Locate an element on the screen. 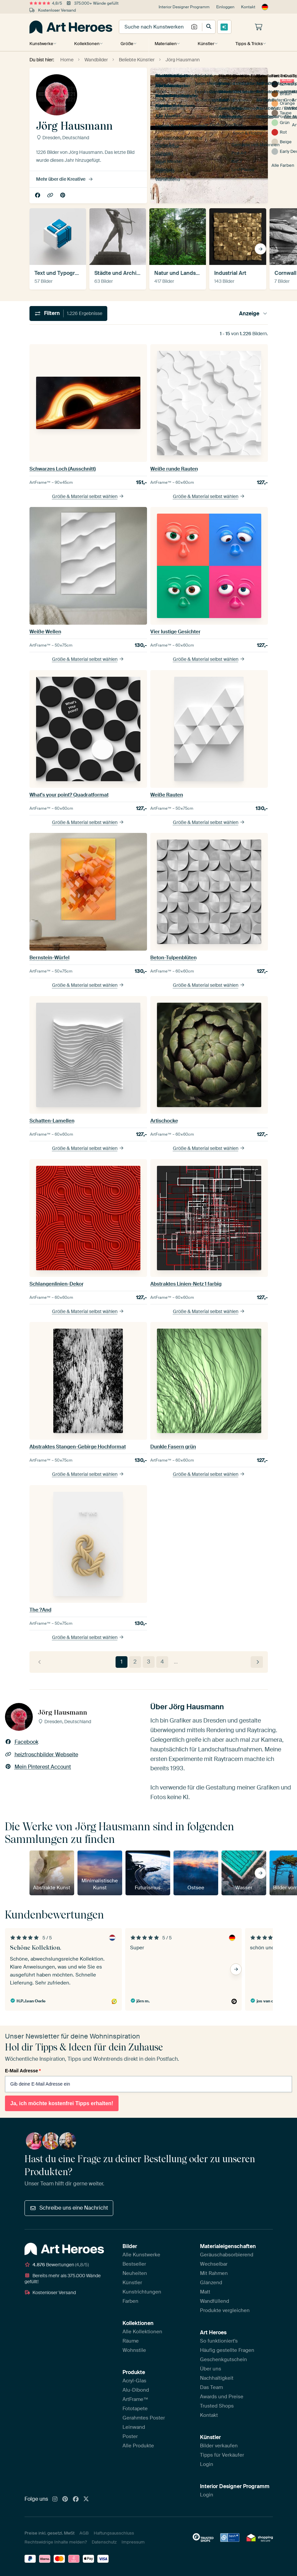  Mein Pinterest Account is located at coordinates (63, 195).